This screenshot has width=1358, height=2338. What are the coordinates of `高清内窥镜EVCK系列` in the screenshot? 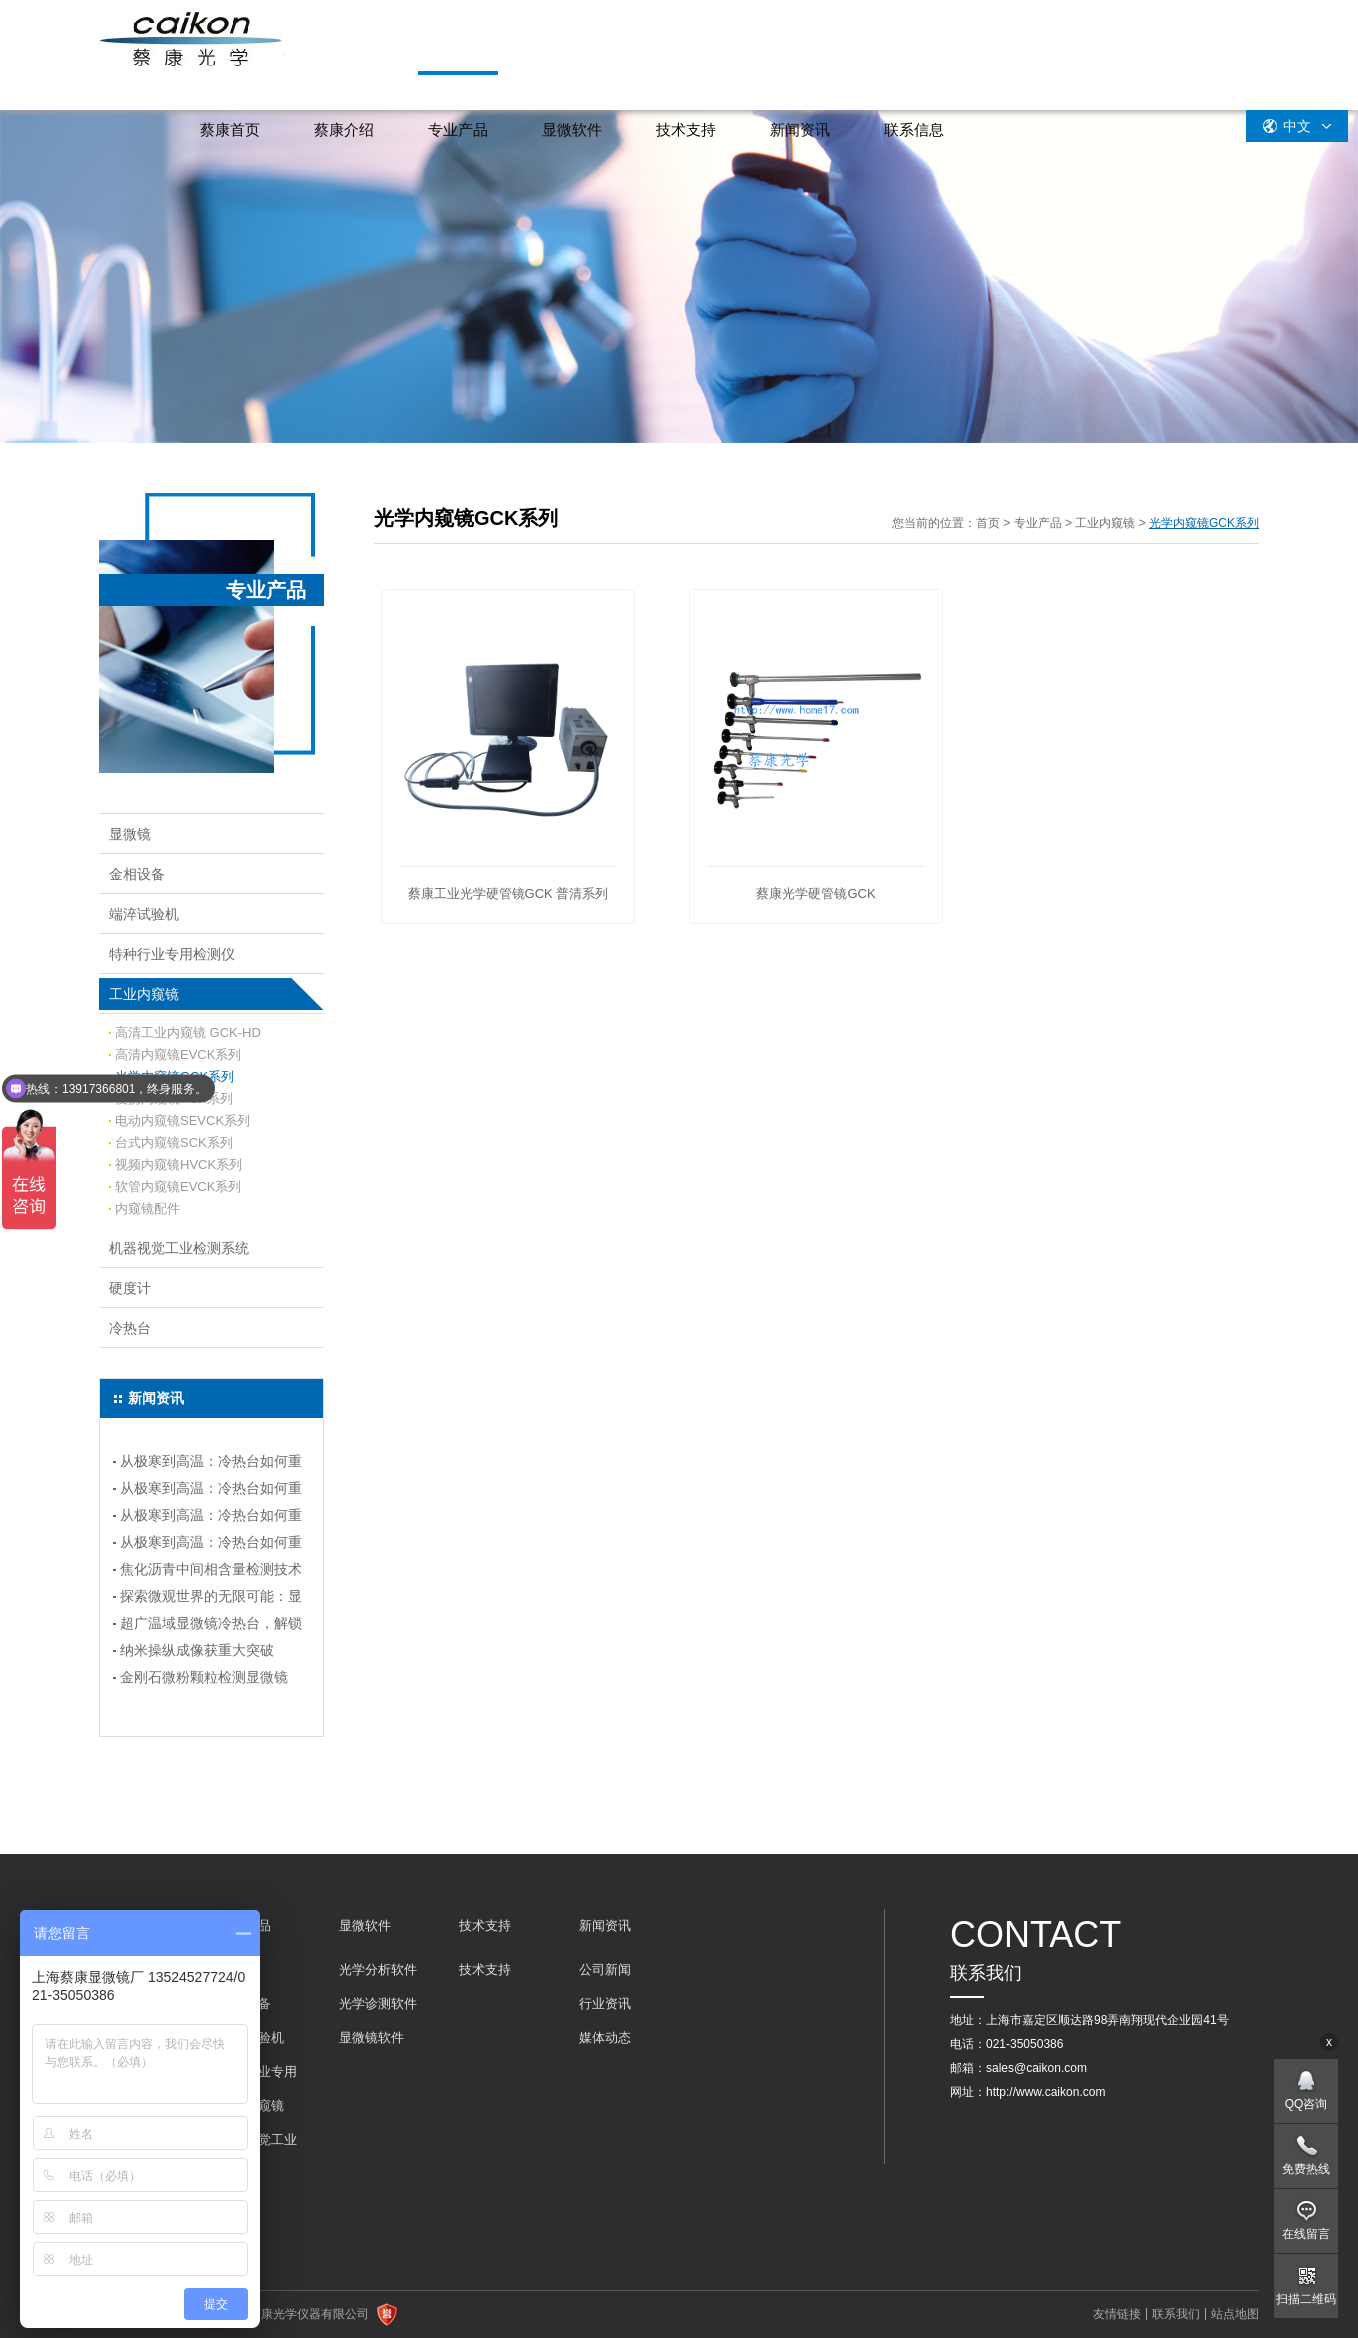 It's located at (178, 1054).